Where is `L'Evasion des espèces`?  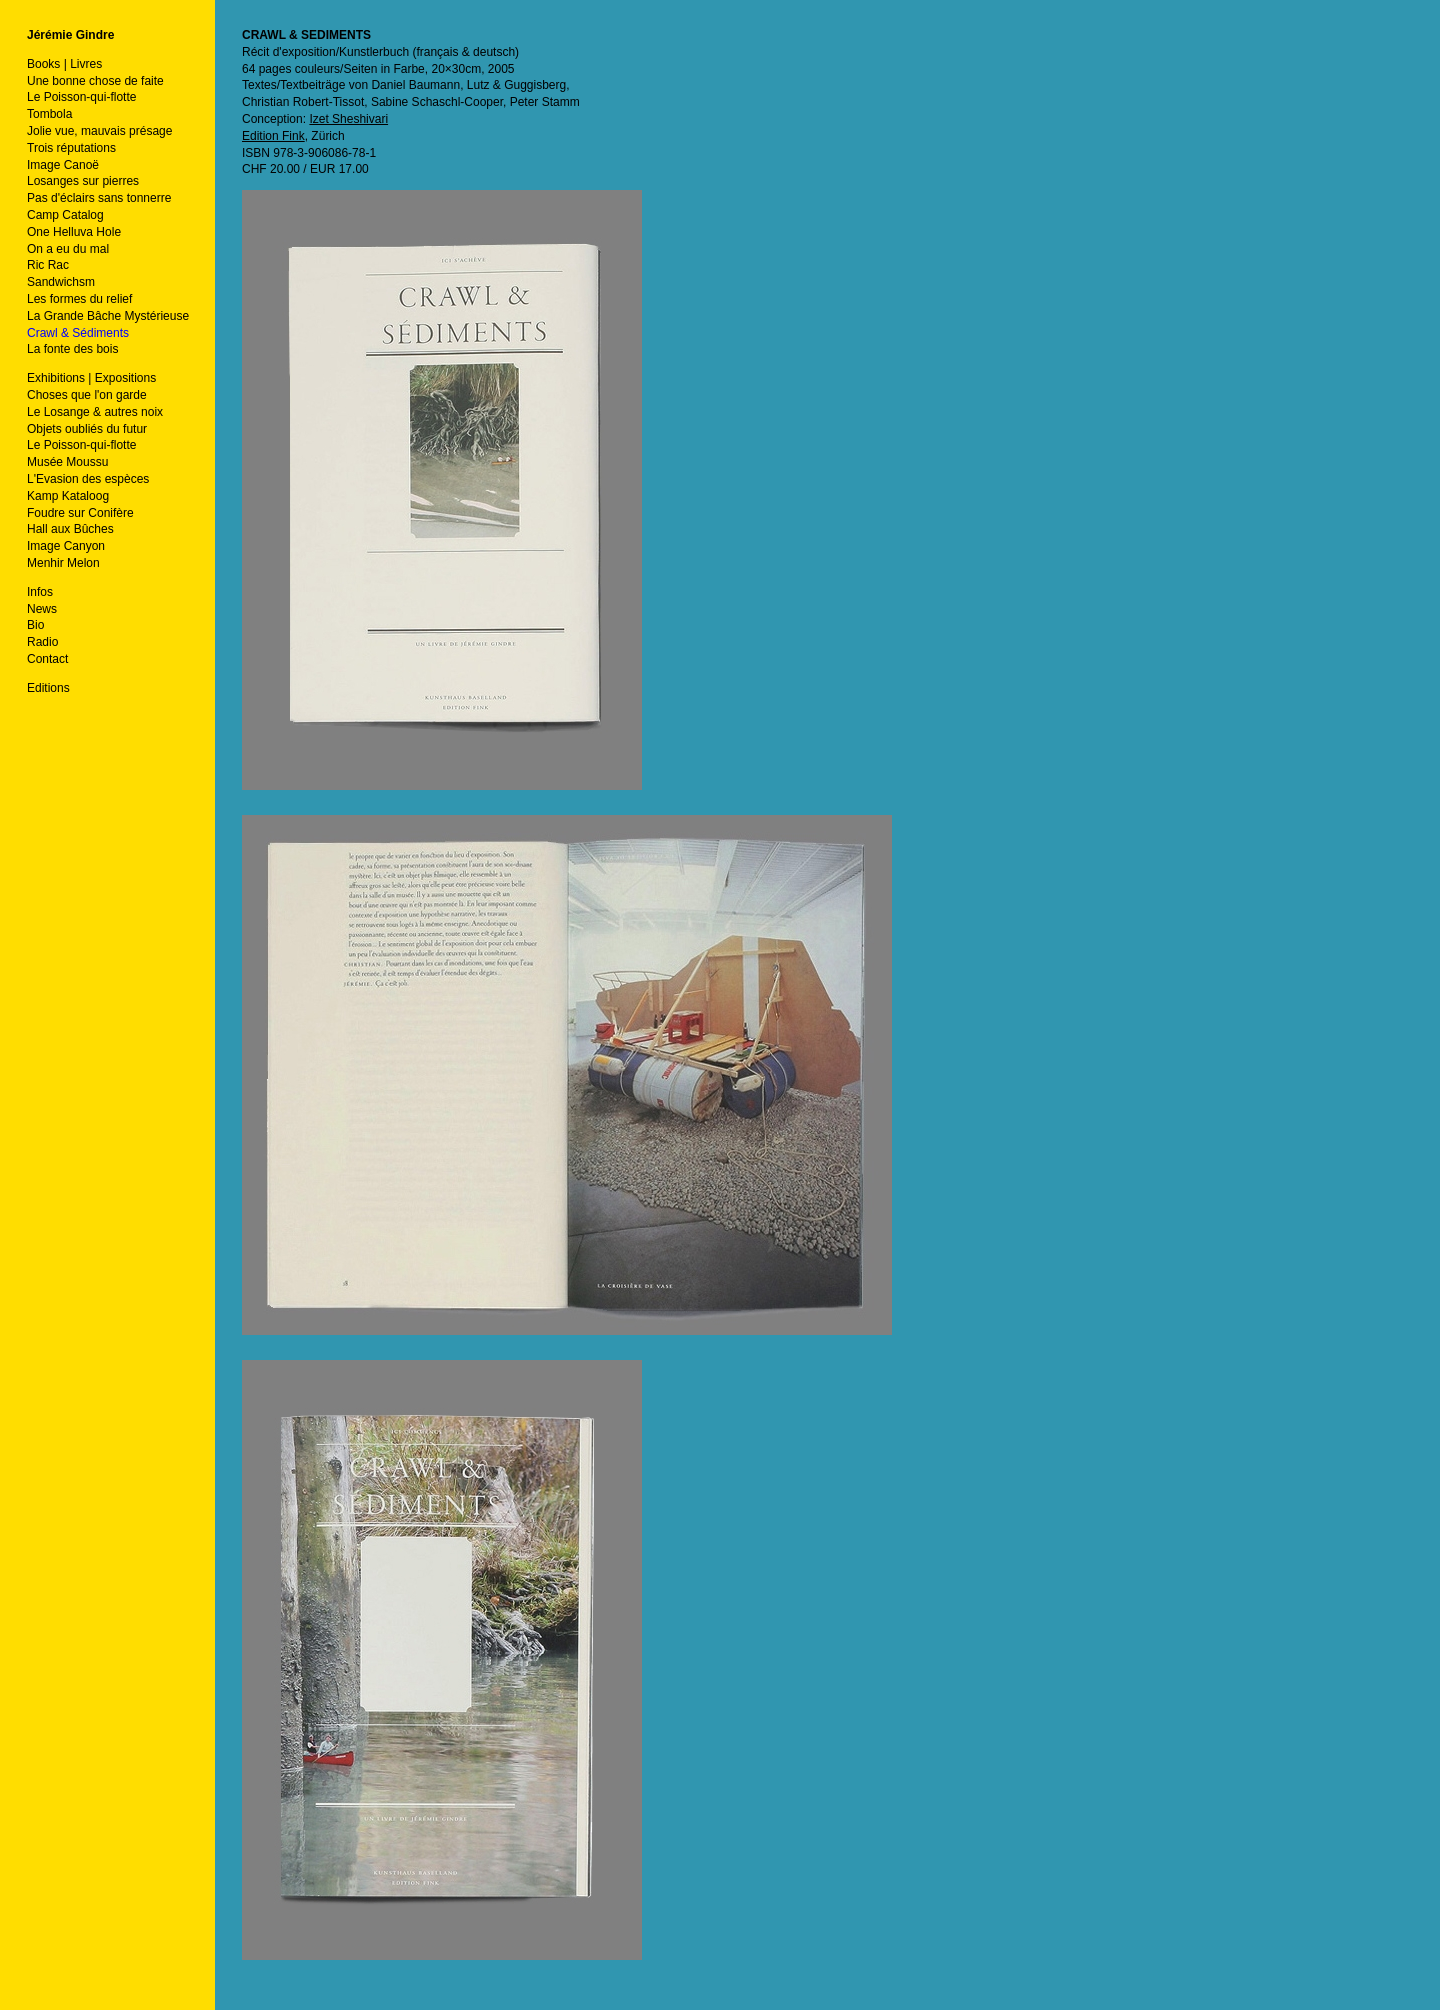 L'Evasion des espèces is located at coordinates (88, 479).